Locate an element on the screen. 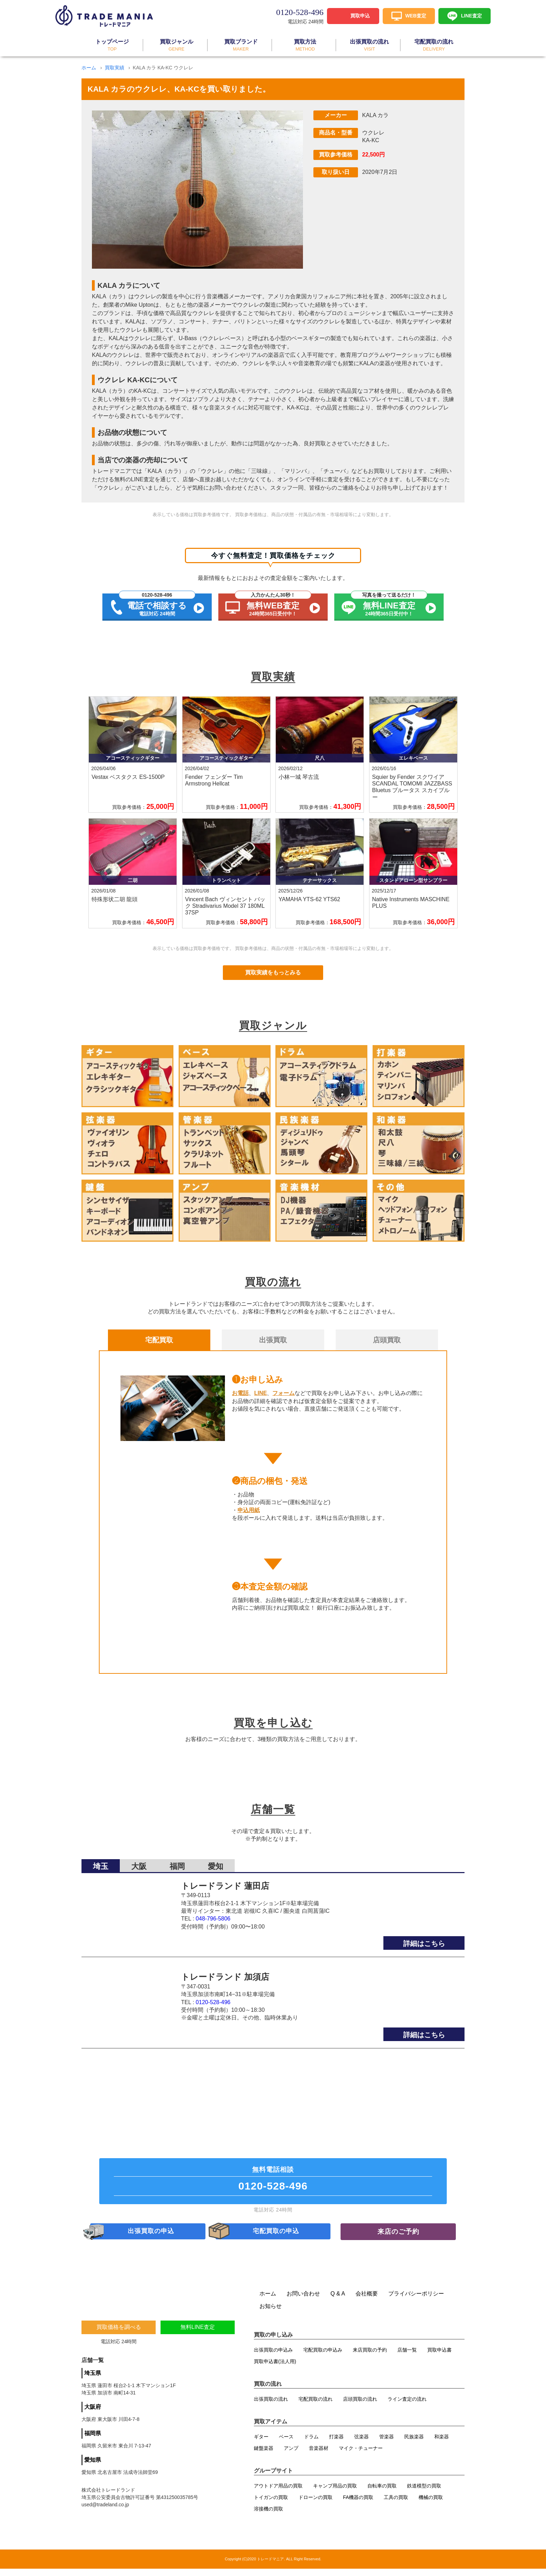  ホーム is located at coordinates (88, 67).